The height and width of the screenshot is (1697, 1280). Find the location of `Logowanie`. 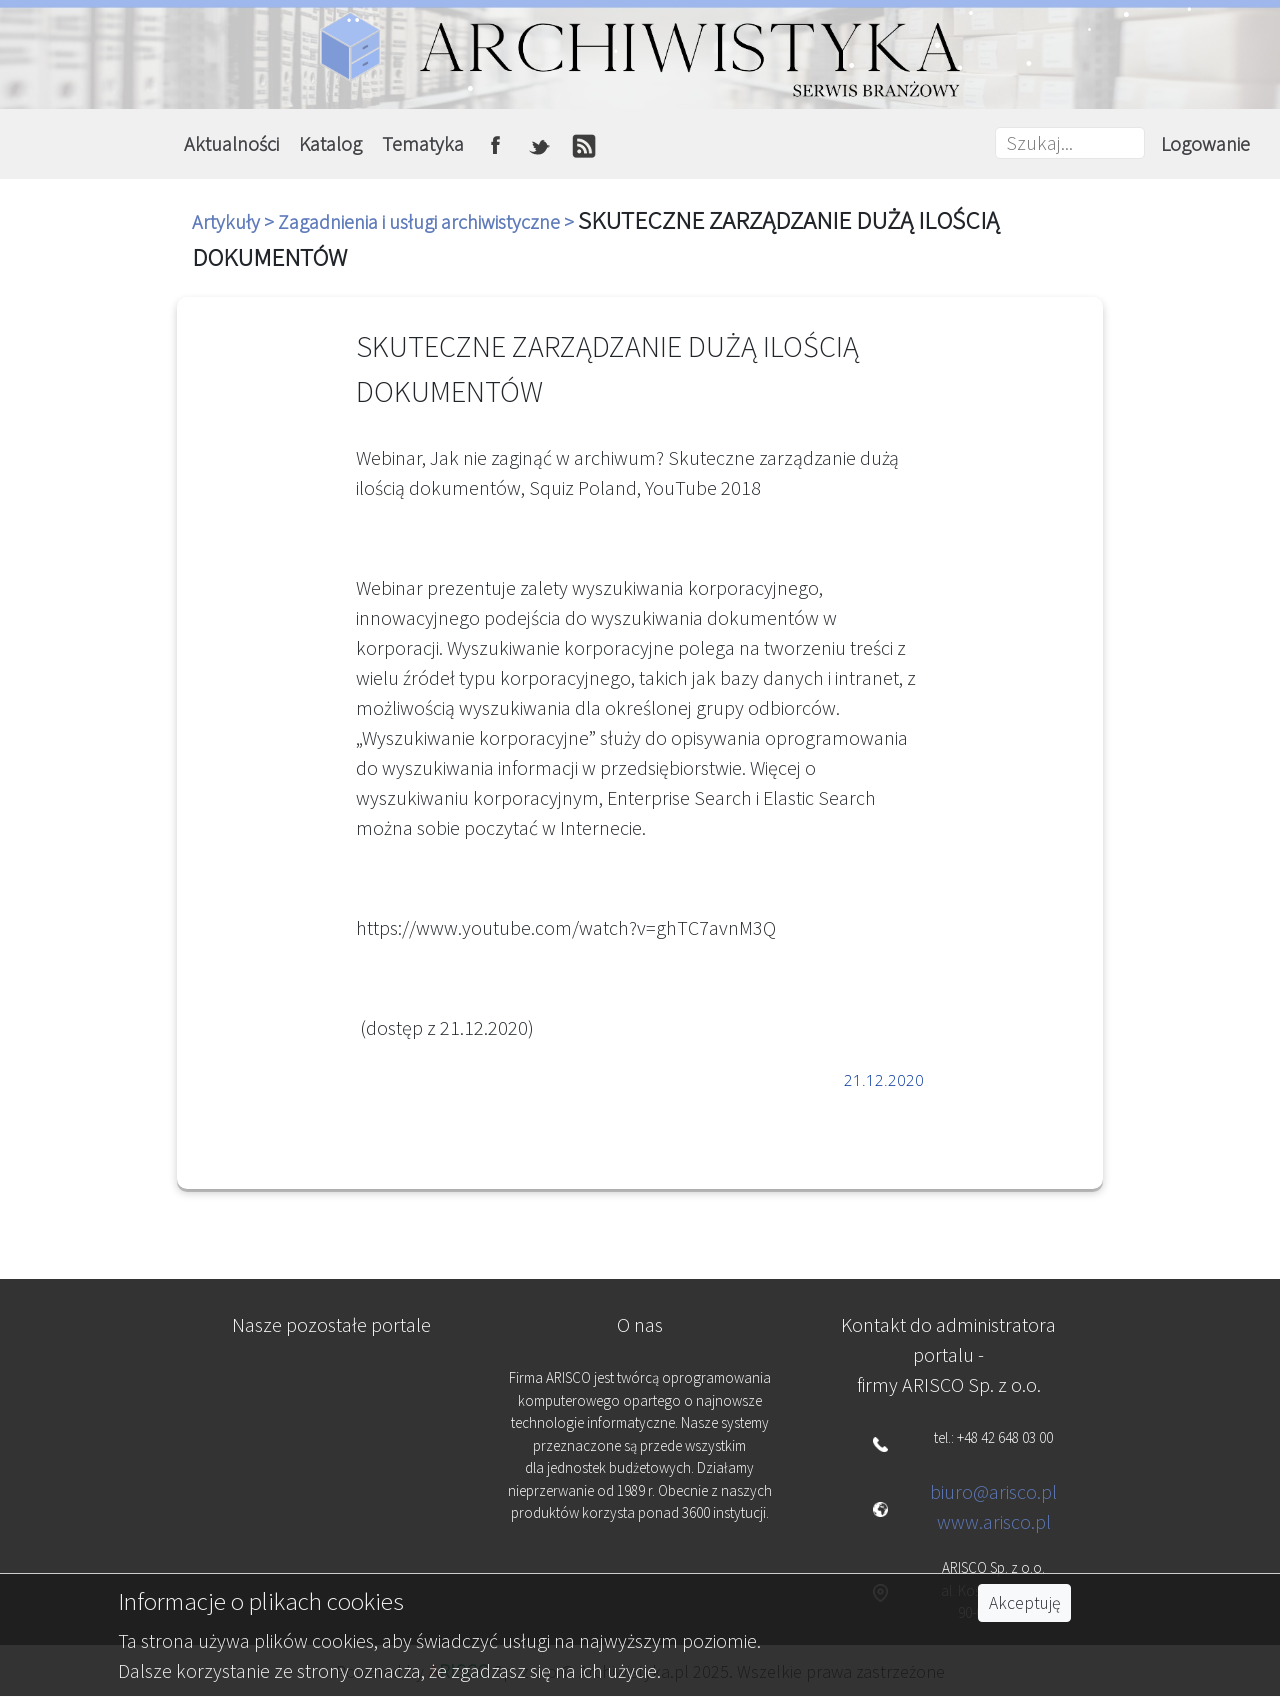

Logowanie is located at coordinates (1205, 143).